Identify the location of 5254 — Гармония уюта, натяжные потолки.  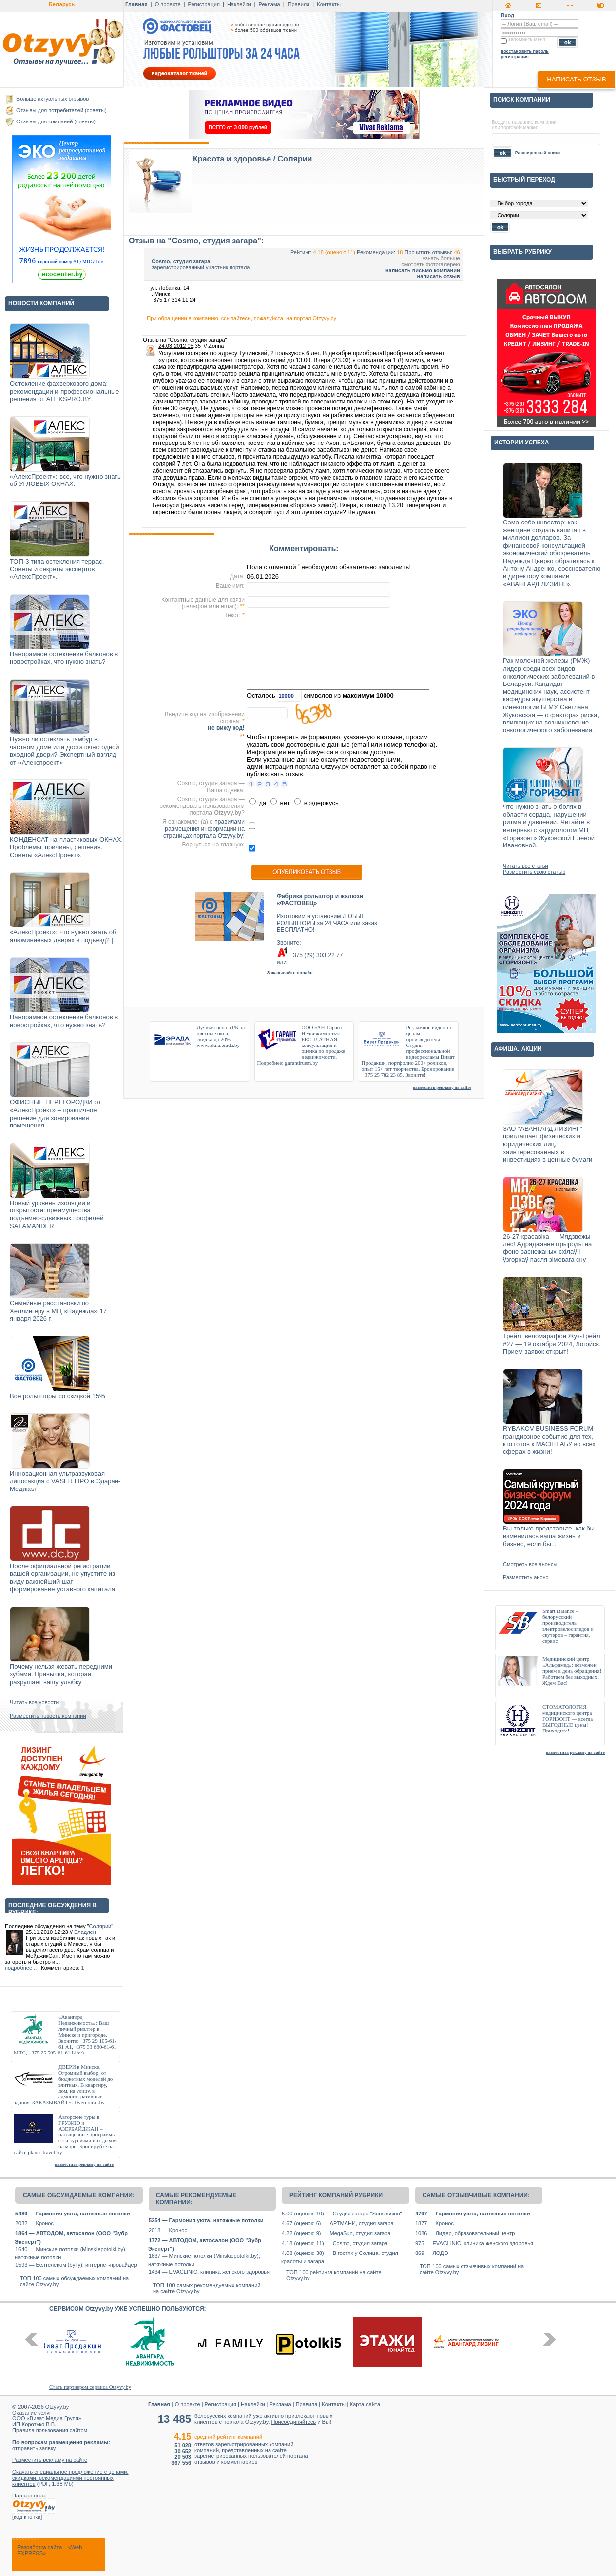
(206, 2220).